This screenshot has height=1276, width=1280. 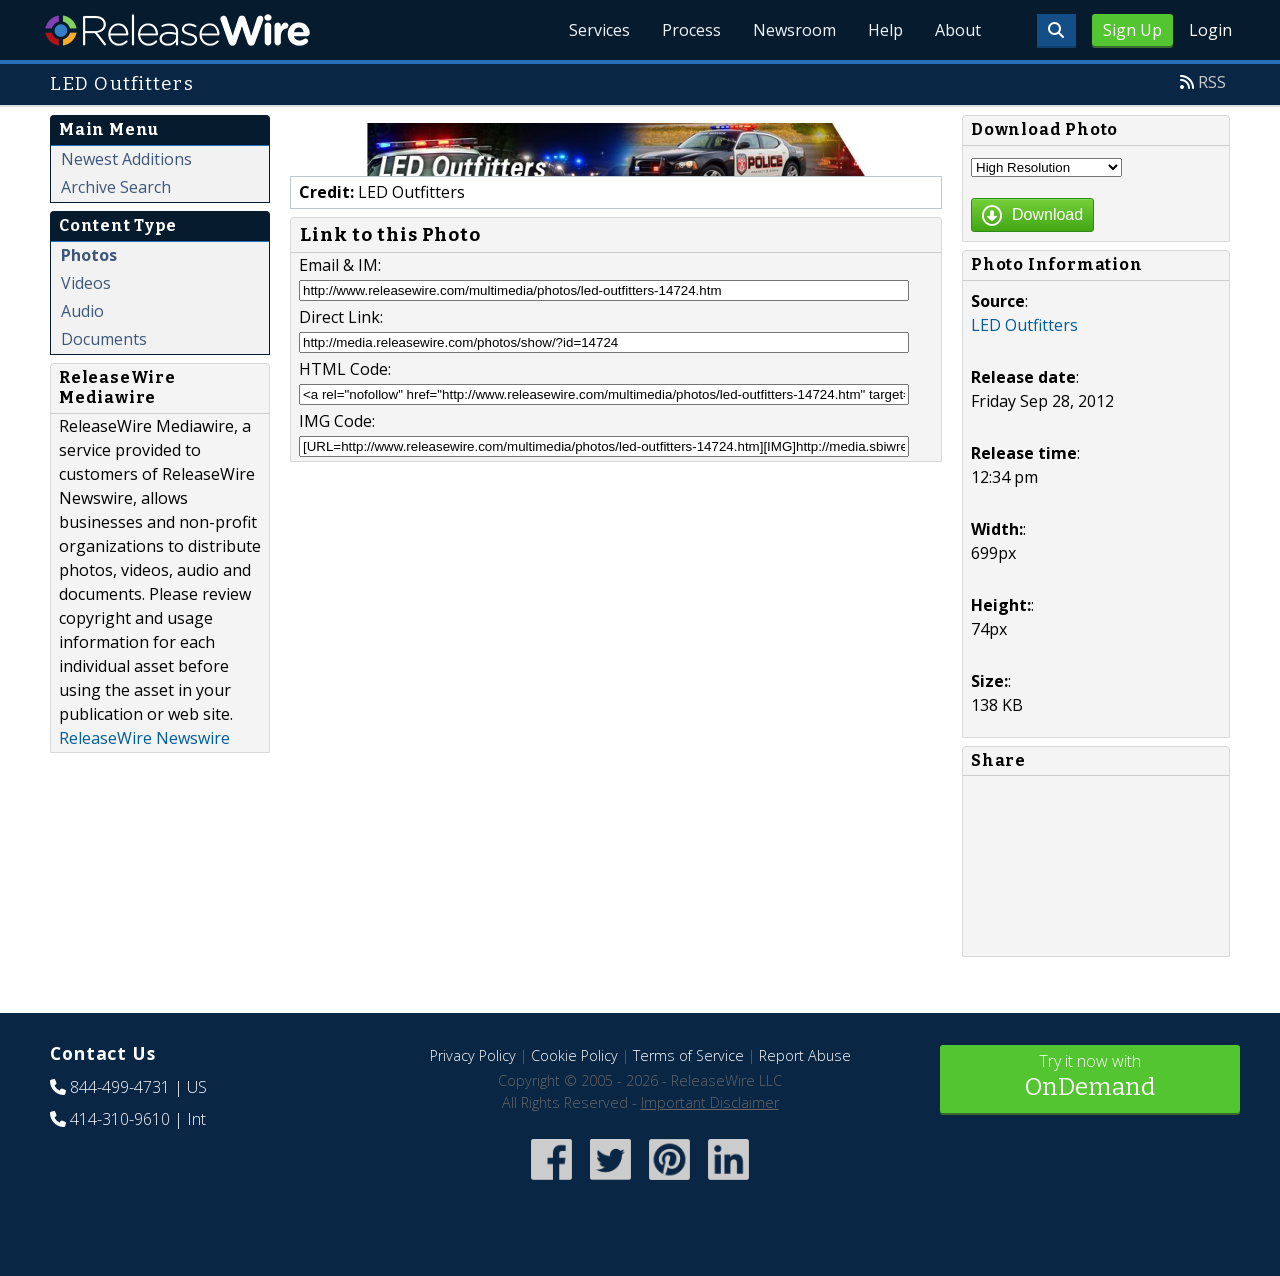 I want to click on Videos, so click(x=86, y=283).